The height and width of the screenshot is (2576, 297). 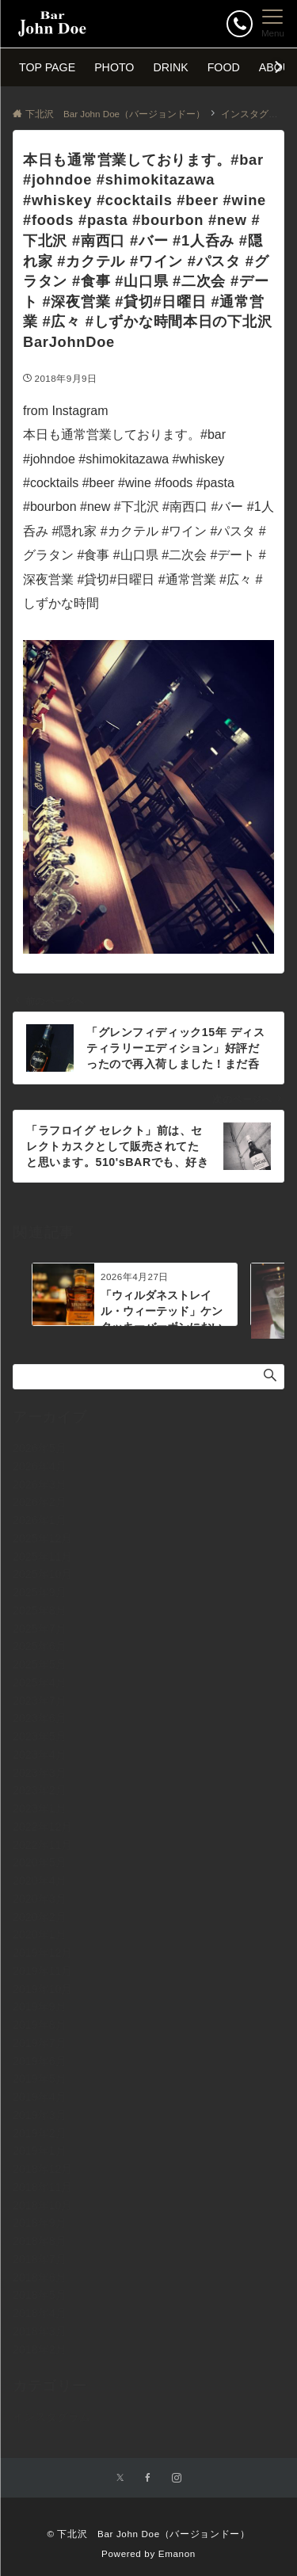 What do you see at coordinates (40, 1790) in the screenshot?
I see `2023年2月` at bounding box center [40, 1790].